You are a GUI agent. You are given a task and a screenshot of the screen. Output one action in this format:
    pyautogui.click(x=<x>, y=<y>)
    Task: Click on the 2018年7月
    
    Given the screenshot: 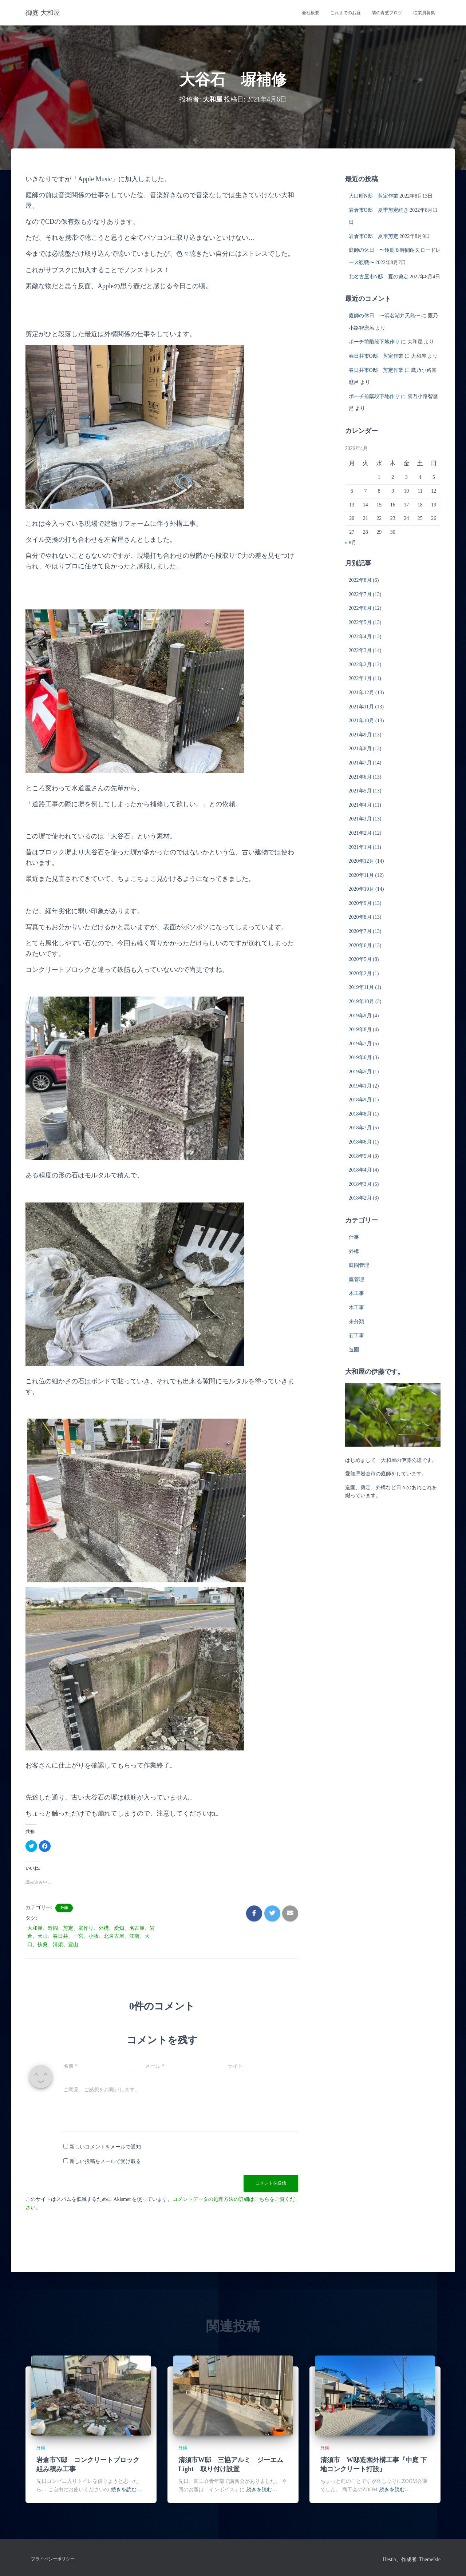 What is the action you would take?
    pyautogui.click(x=360, y=1127)
    